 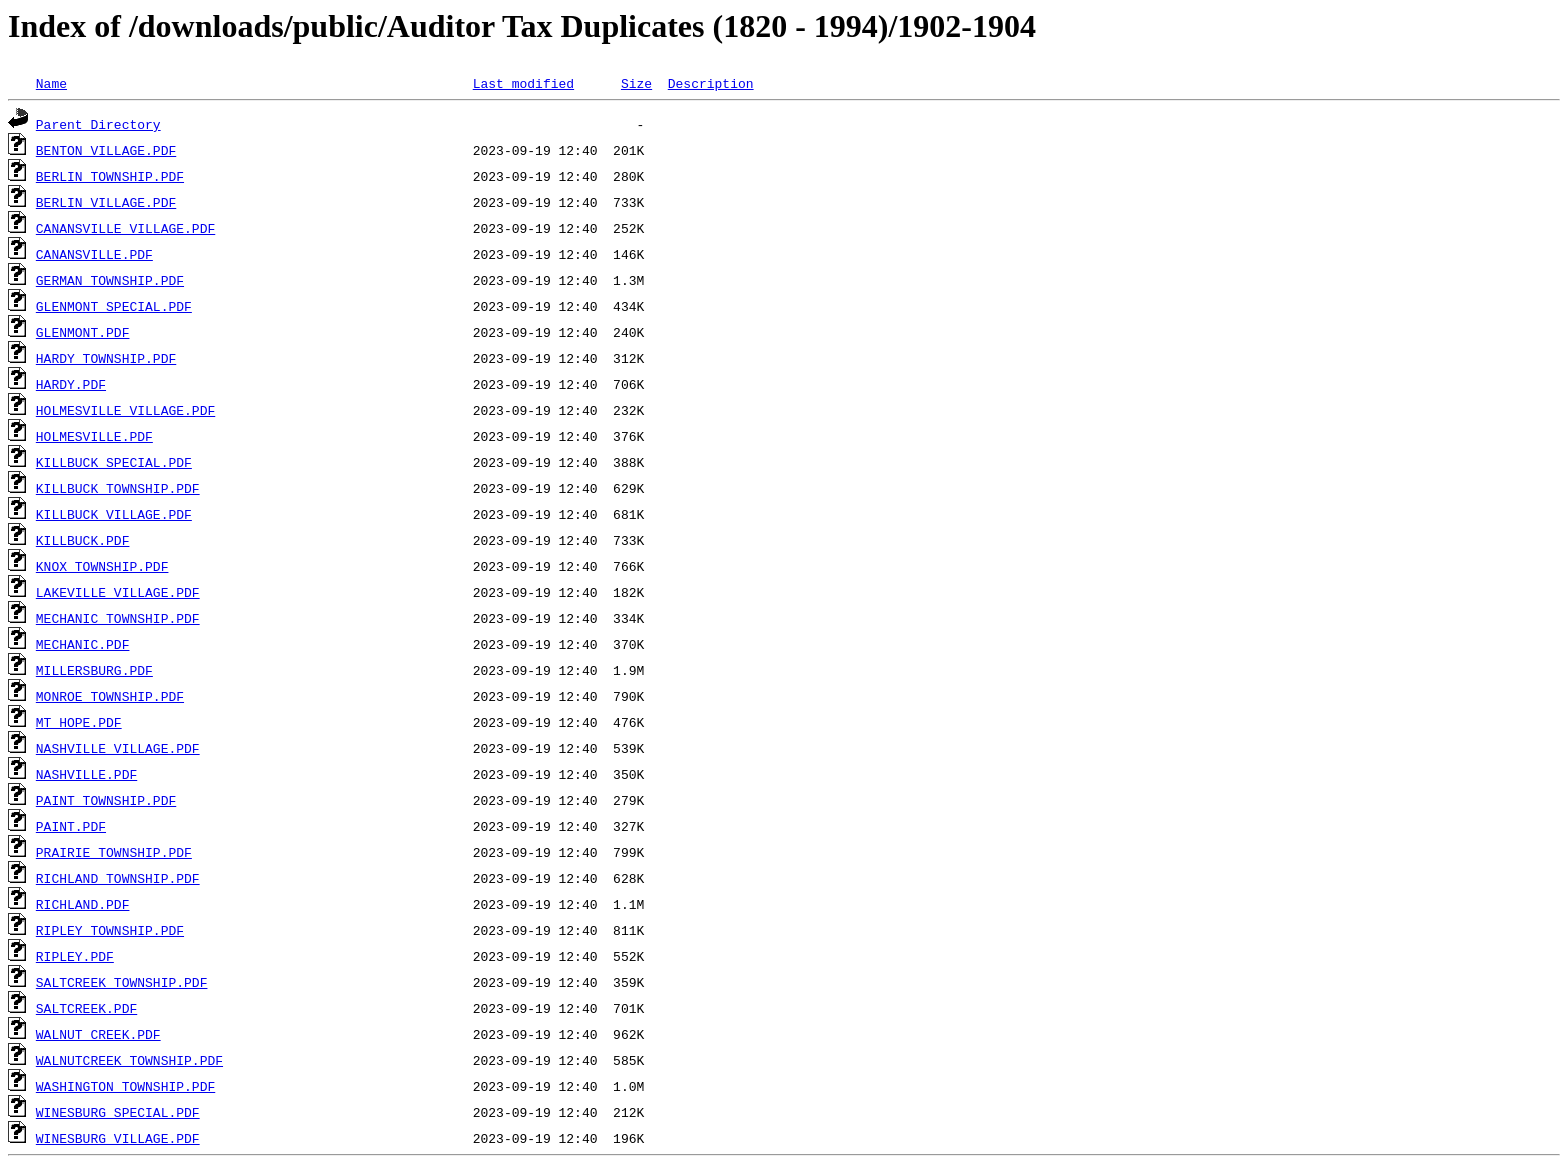 What do you see at coordinates (129, 1060) in the screenshot?
I see `WALNUTCREEK TOWNSHIP.PDF` at bounding box center [129, 1060].